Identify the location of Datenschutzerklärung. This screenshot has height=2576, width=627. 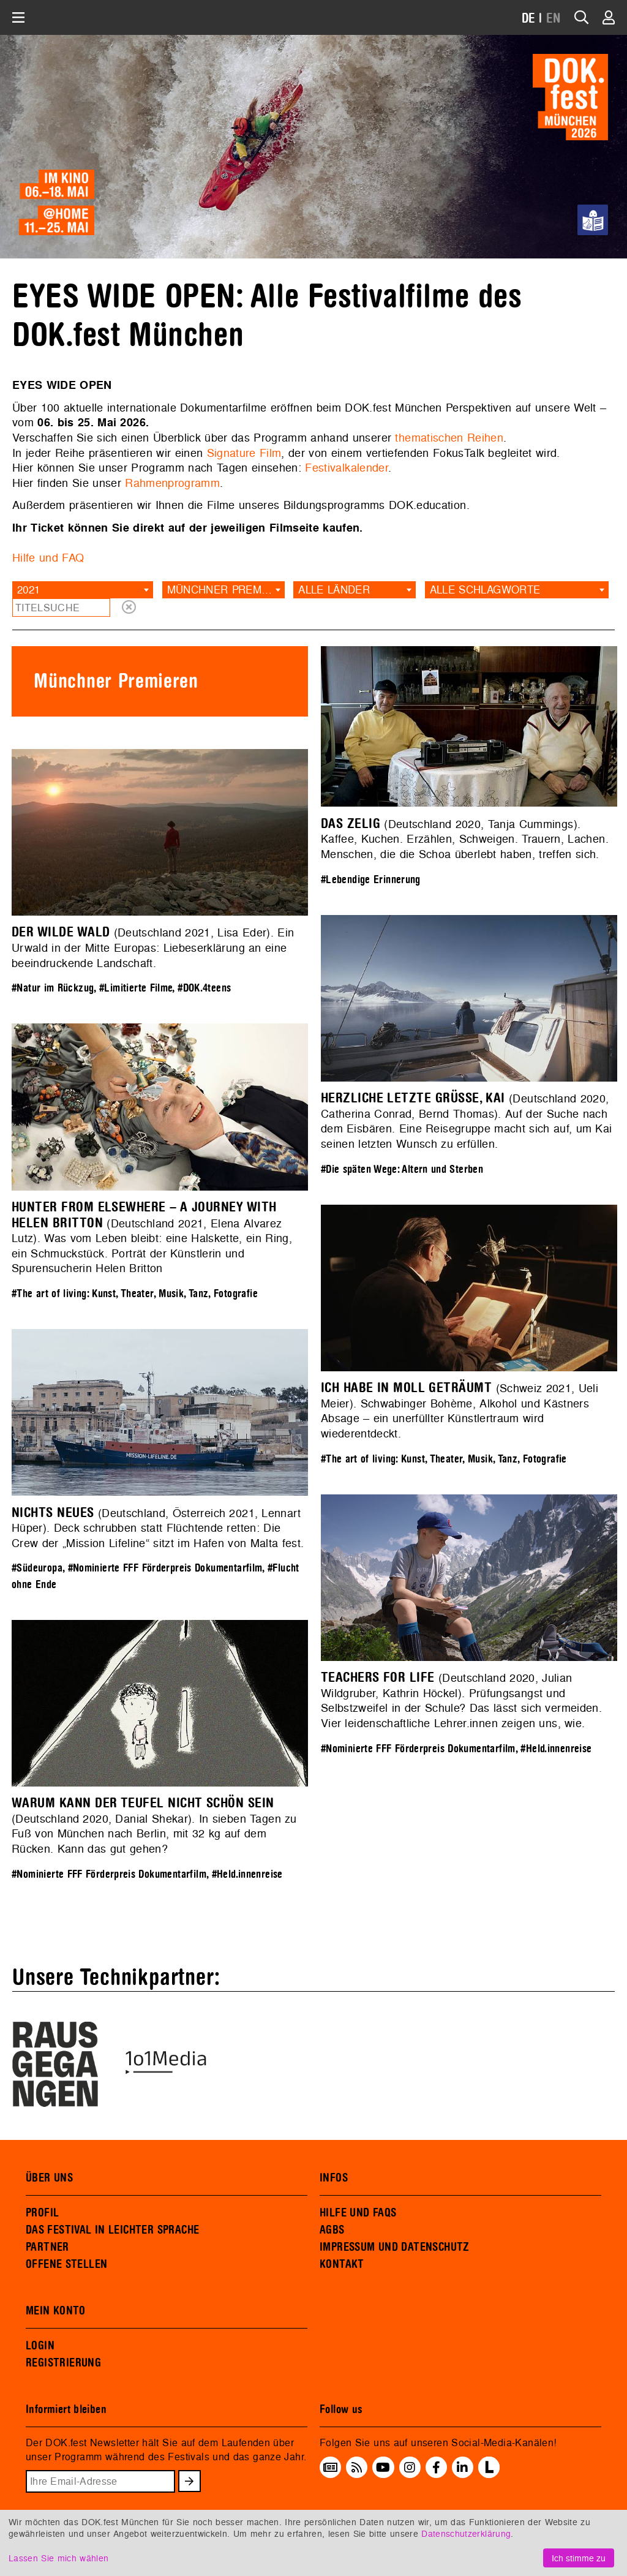
(466, 2533).